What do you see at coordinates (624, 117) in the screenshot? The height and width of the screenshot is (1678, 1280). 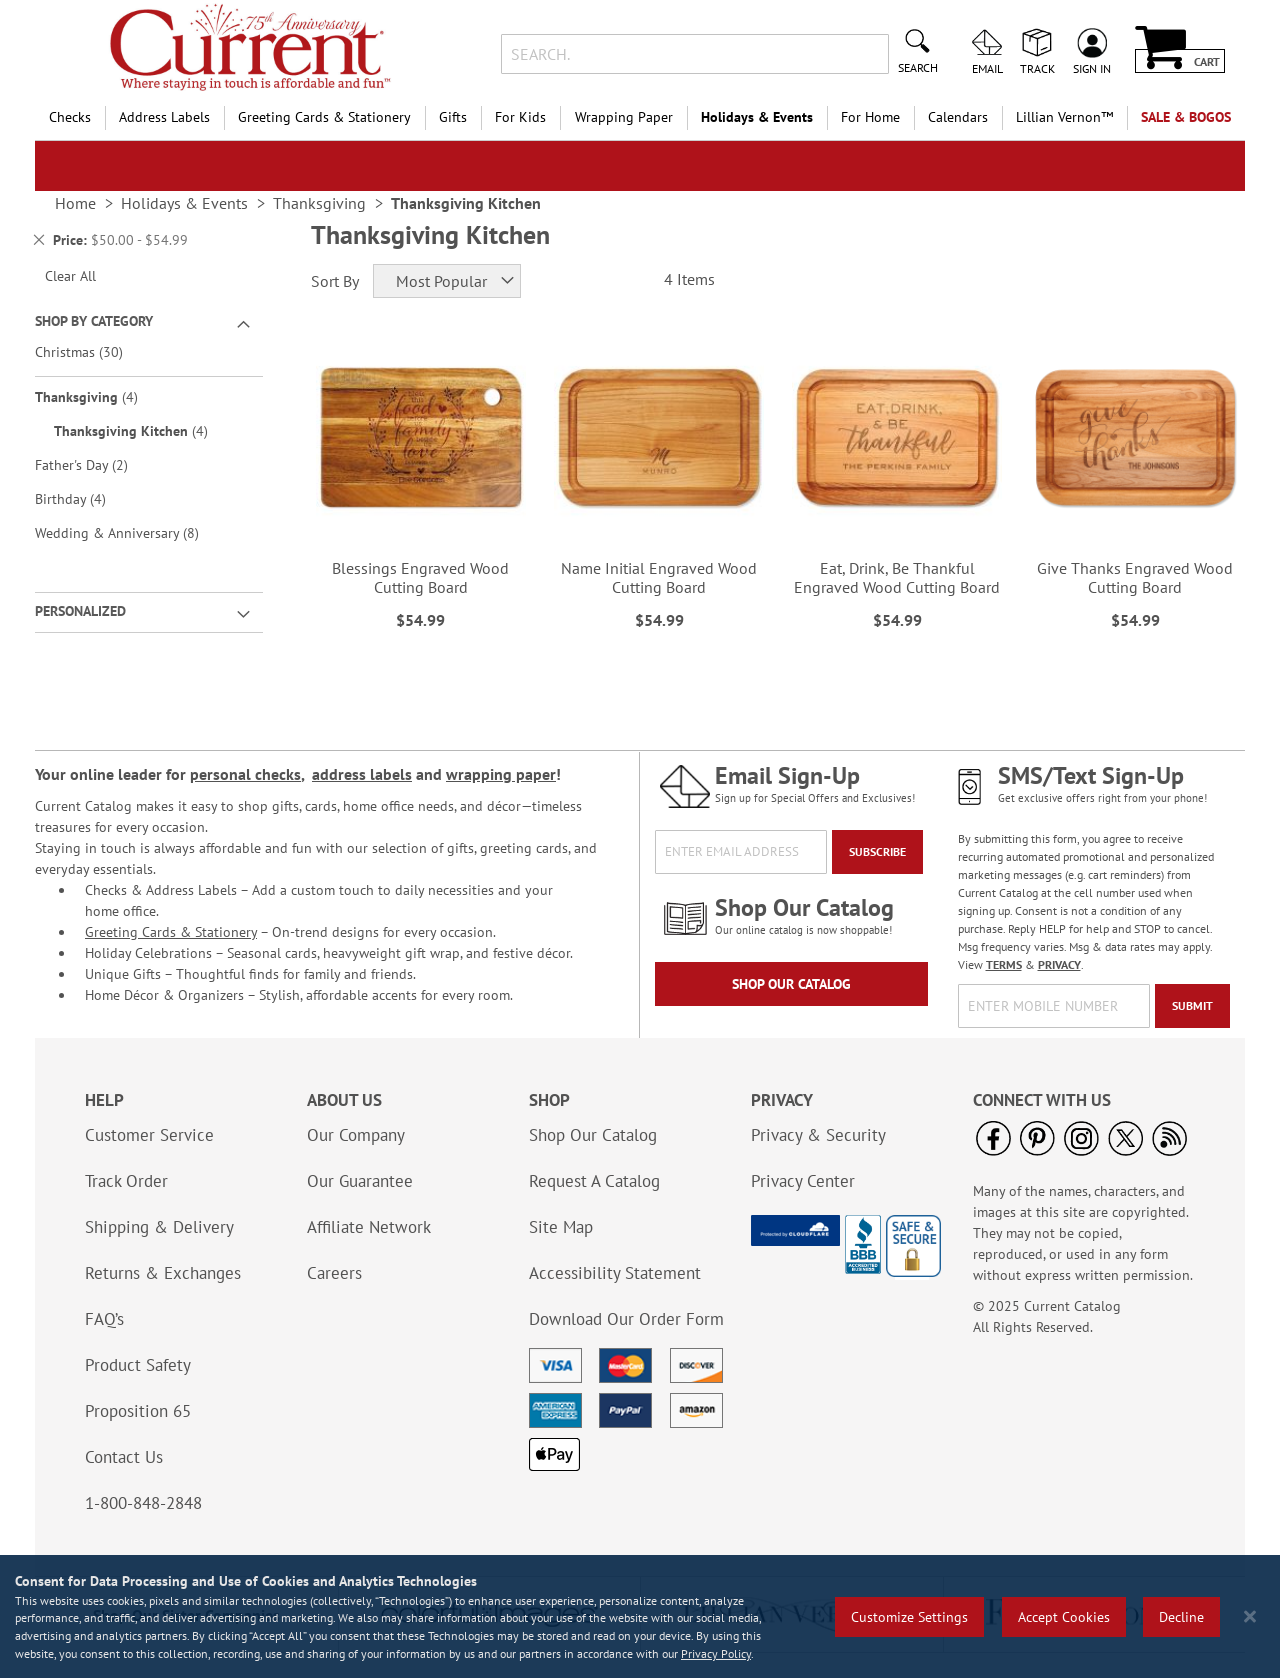 I see `Wrapping Paper [menuitem]` at bounding box center [624, 117].